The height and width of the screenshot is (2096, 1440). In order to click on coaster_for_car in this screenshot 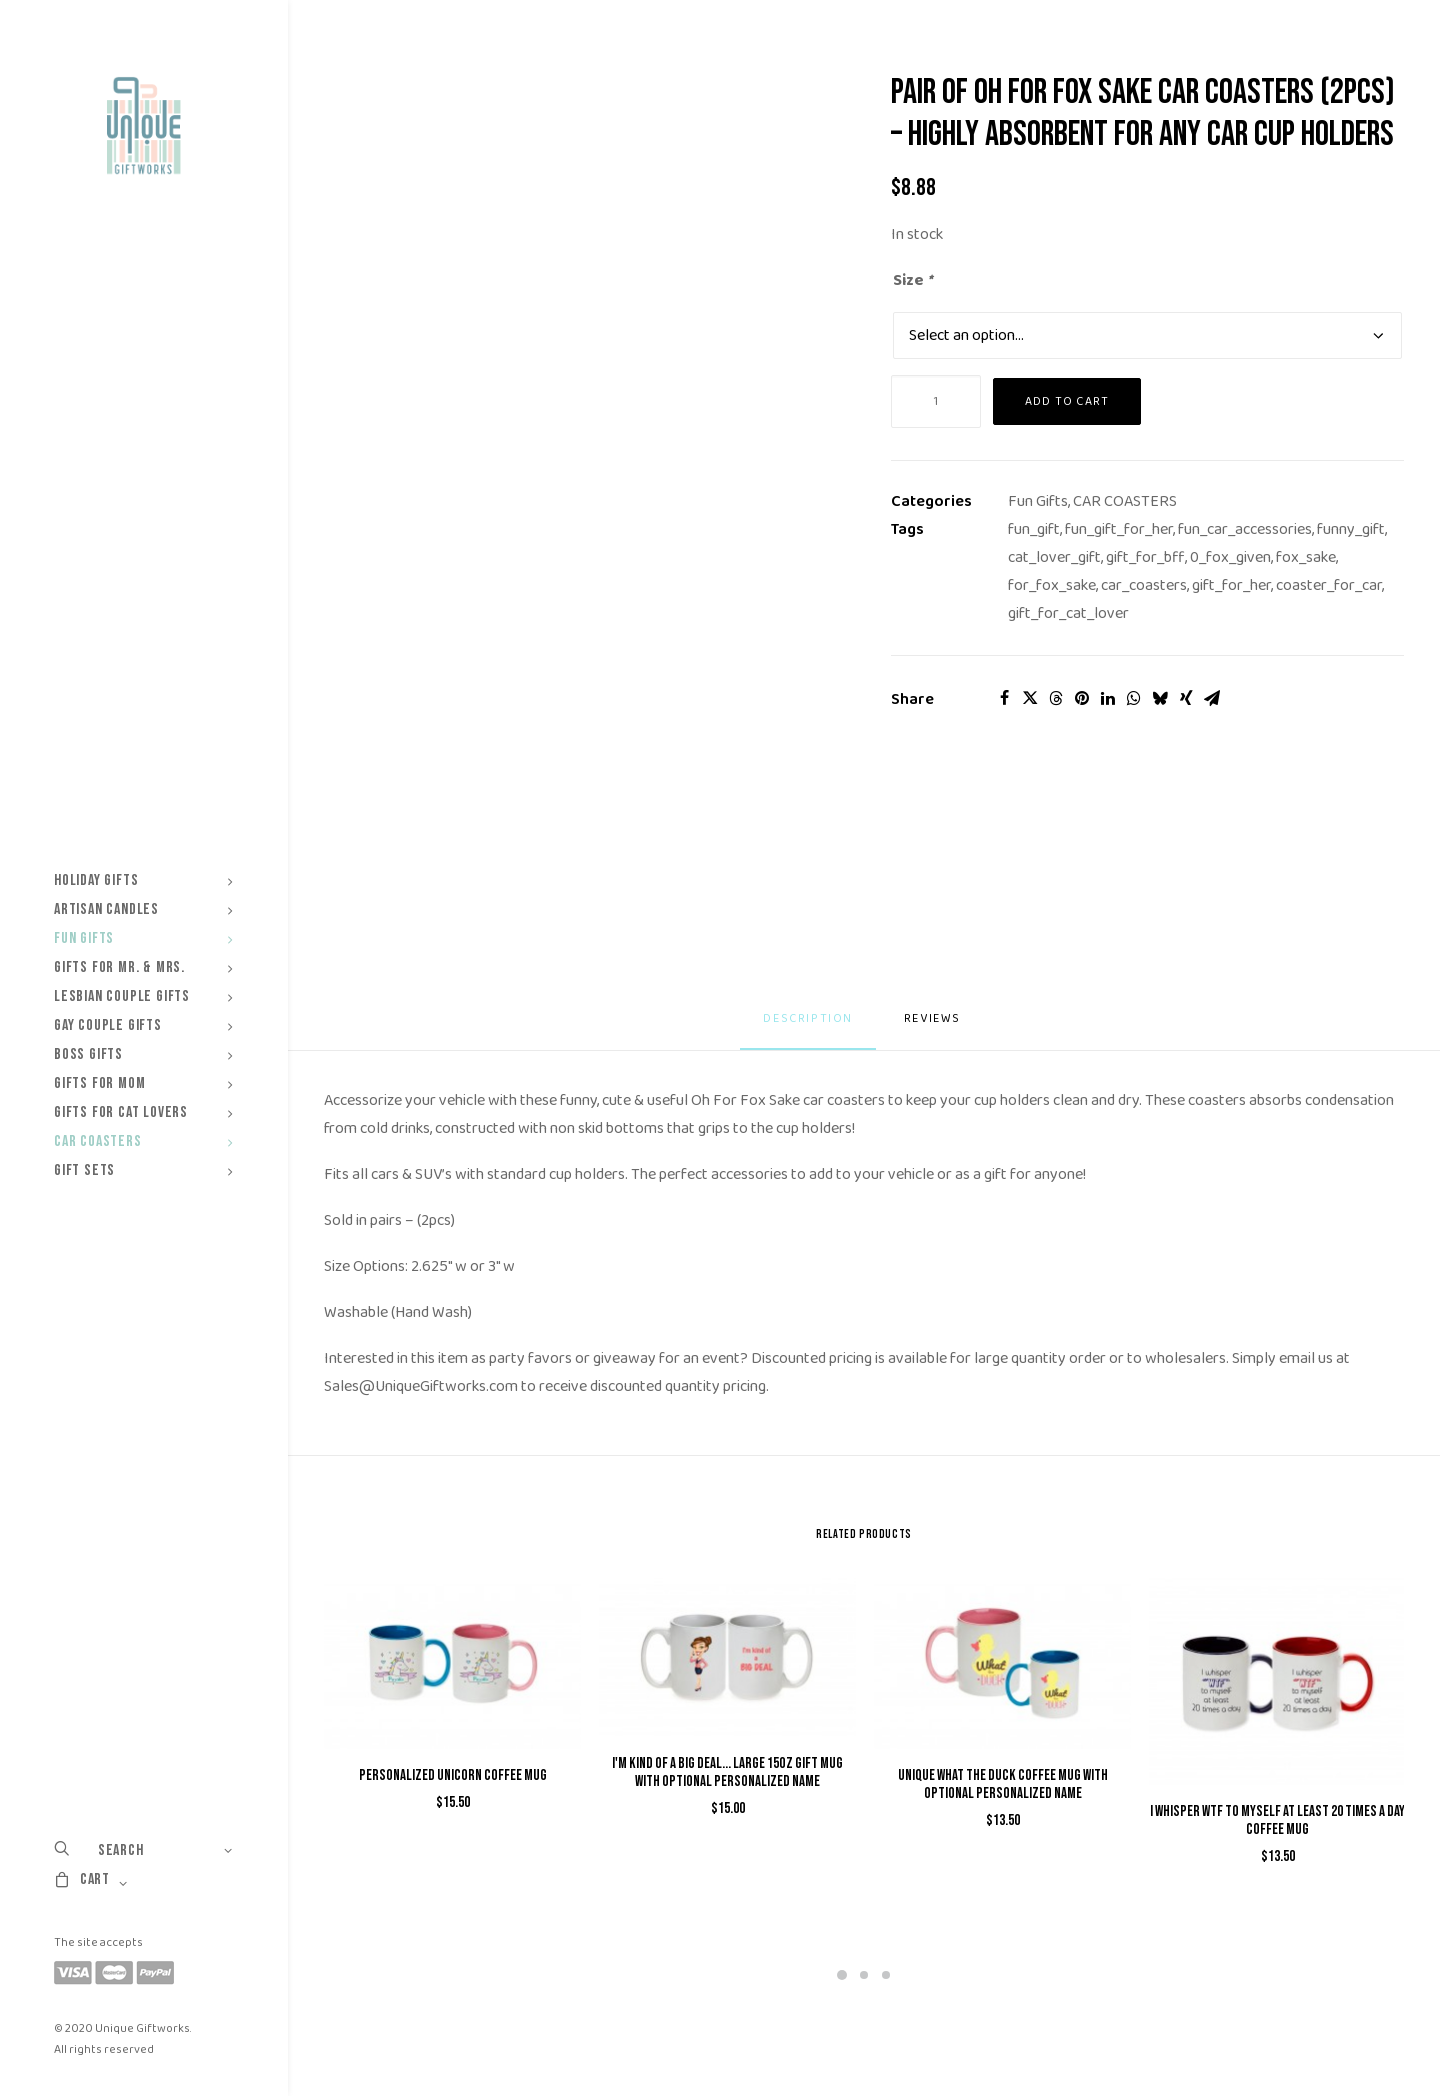, I will do `click(1329, 585)`.